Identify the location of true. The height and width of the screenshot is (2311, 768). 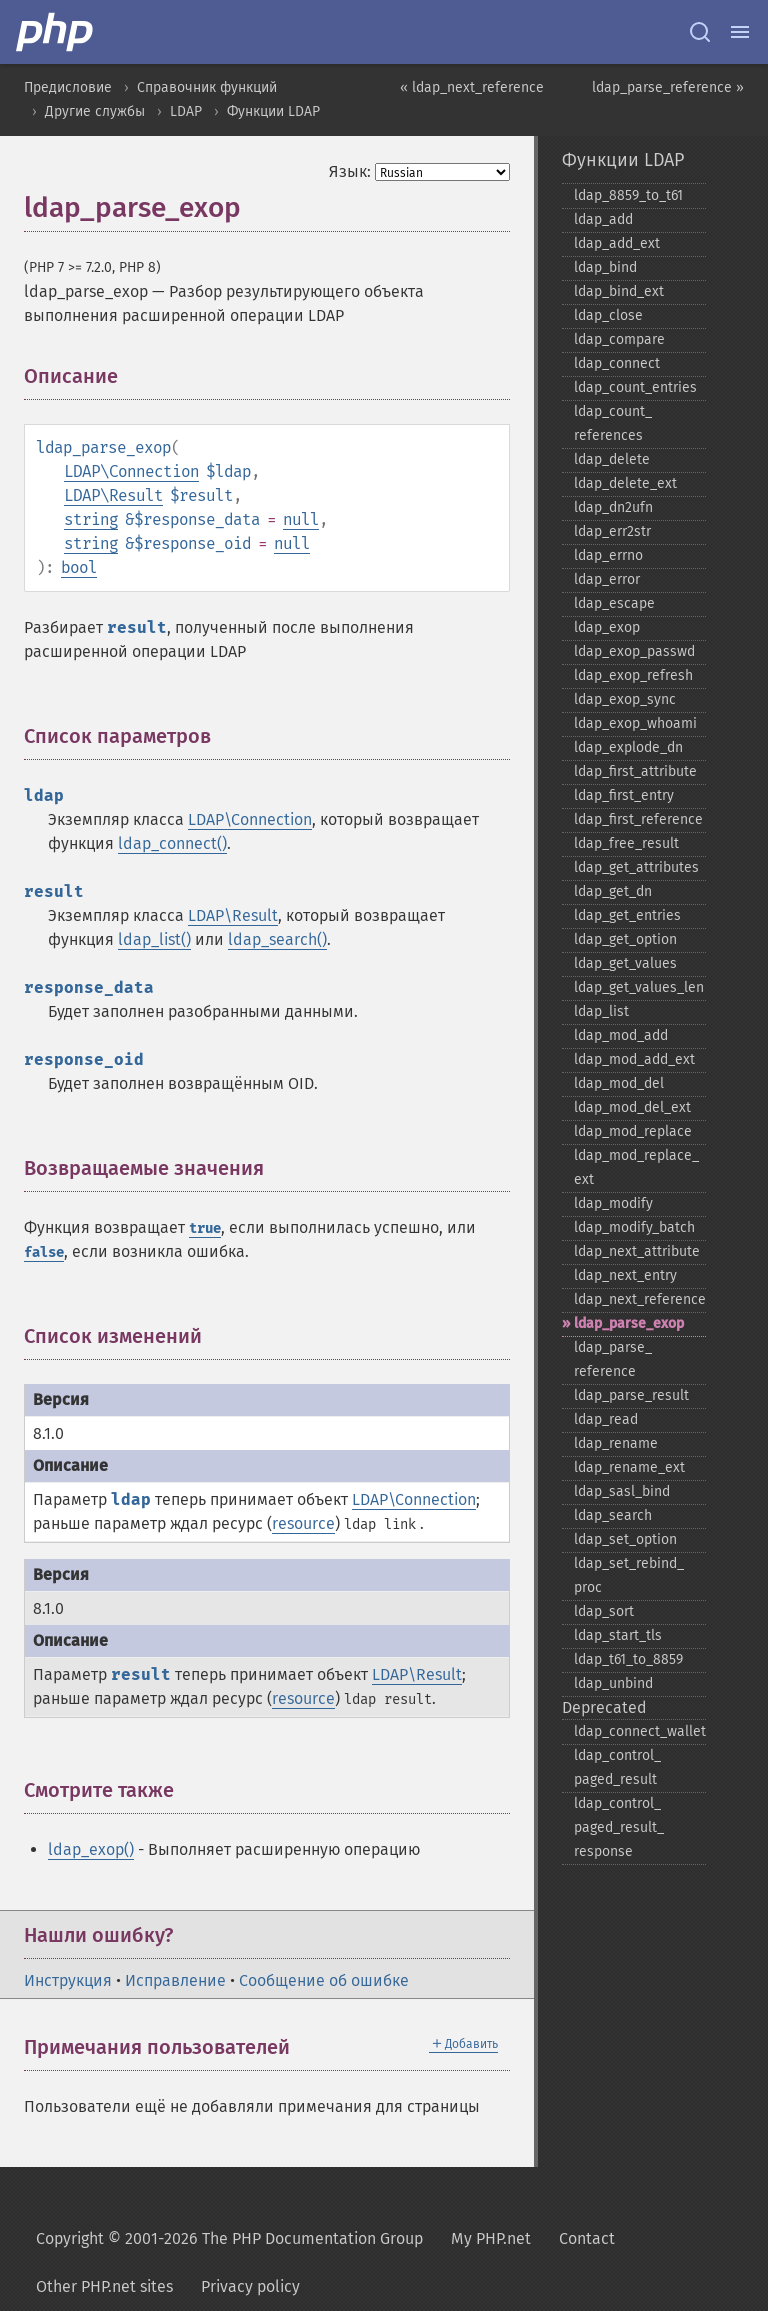
(205, 1228).